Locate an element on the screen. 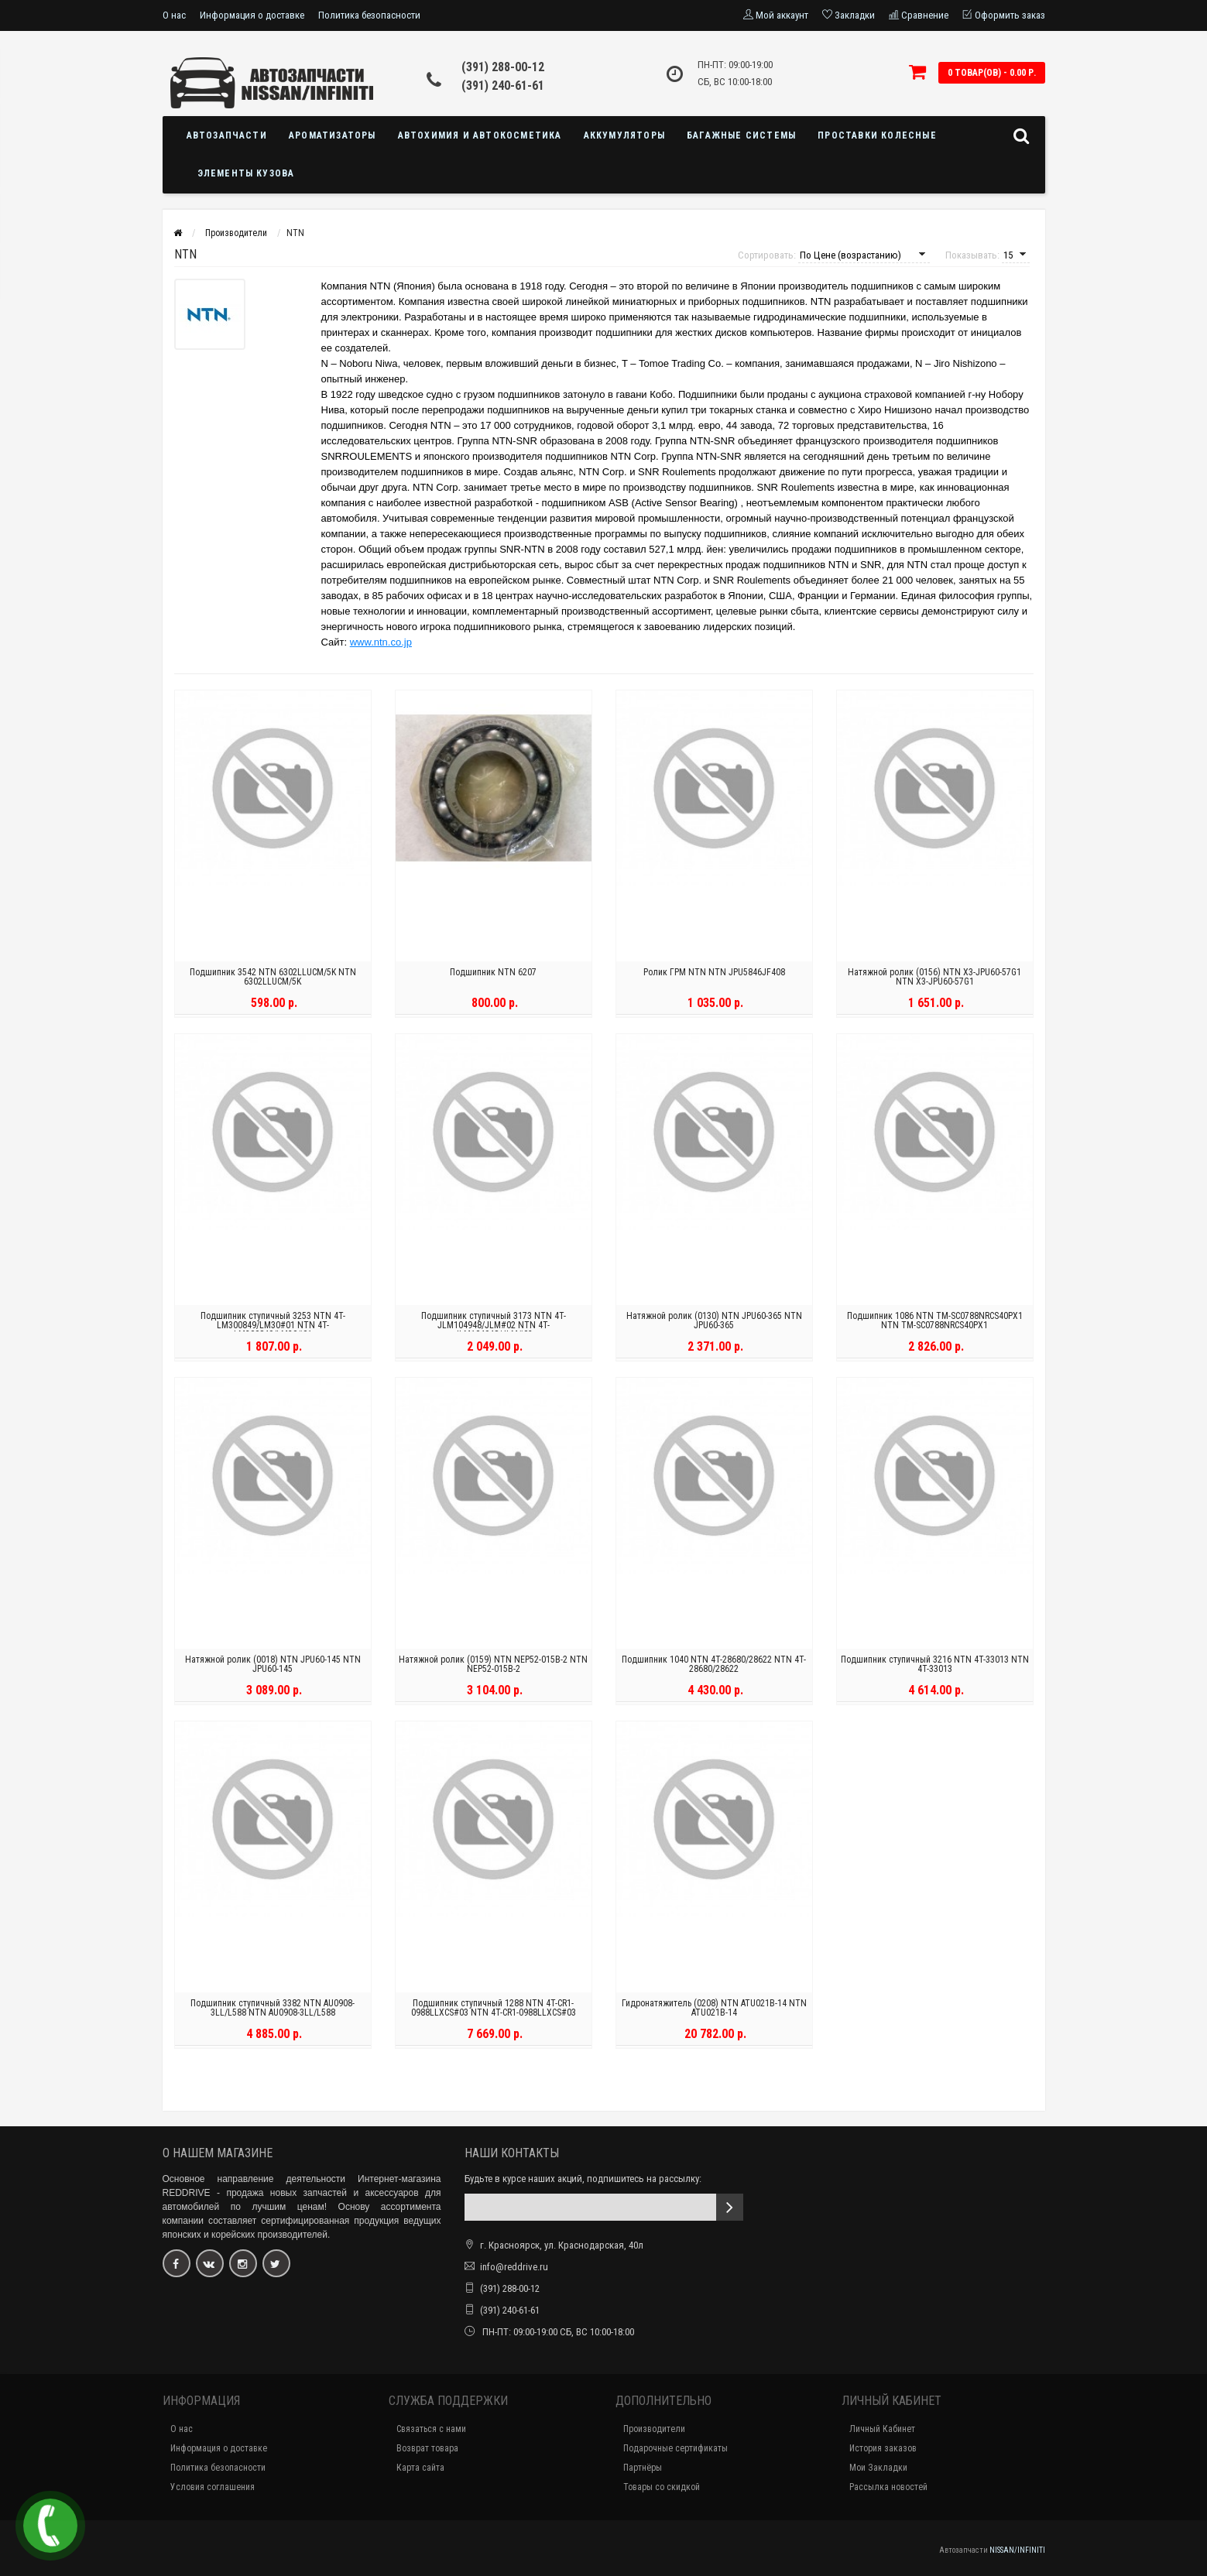 The width and height of the screenshot is (1207, 2576). info@reddrive.ru is located at coordinates (514, 2267).